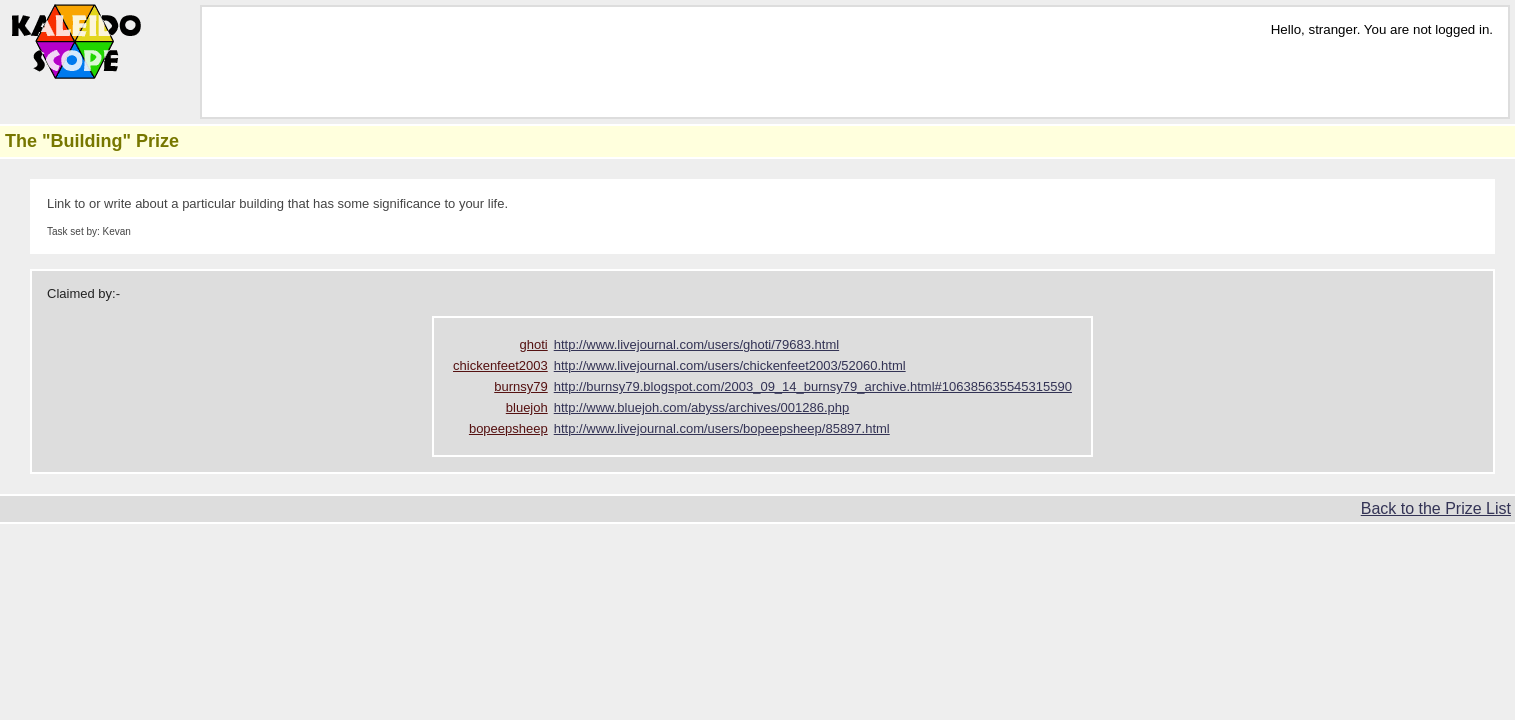  What do you see at coordinates (696, 344) in the screenshot?
I see `http://www.livejournal.com/users/ghoti/79683.html` at bounding box center [696, 344].